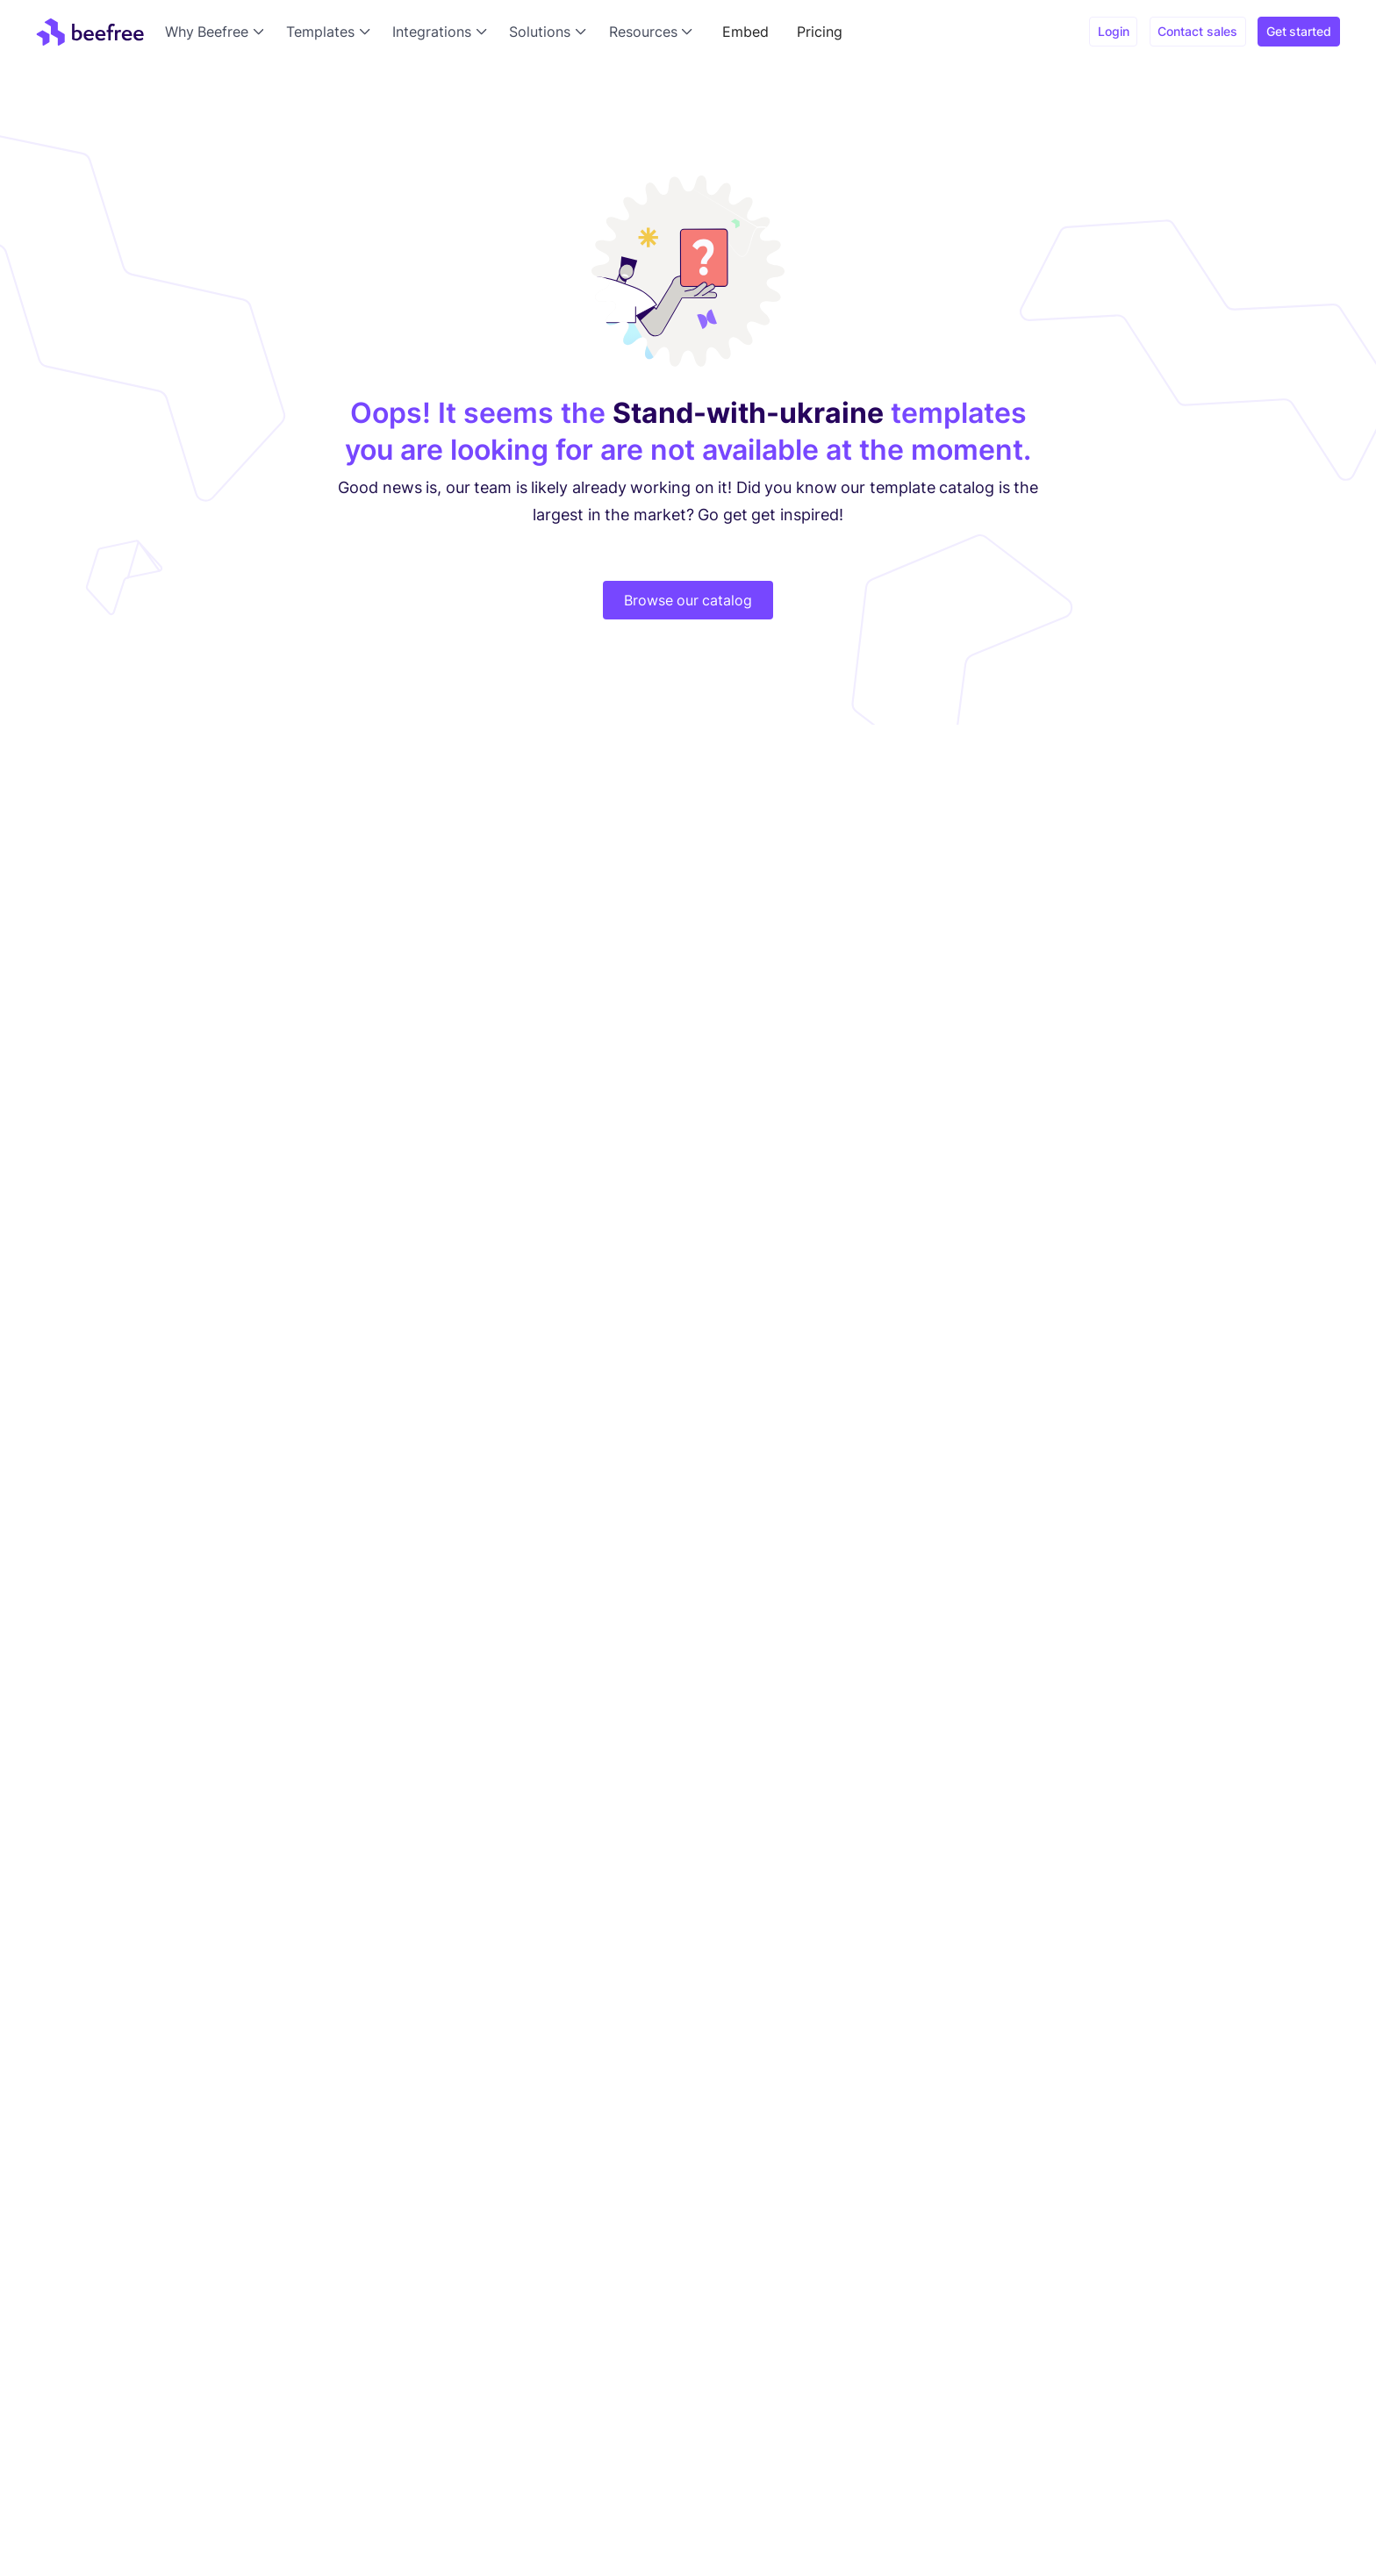 This screenshot has width=1376, height=2576. I want to click on Login, so click(1113, 31).